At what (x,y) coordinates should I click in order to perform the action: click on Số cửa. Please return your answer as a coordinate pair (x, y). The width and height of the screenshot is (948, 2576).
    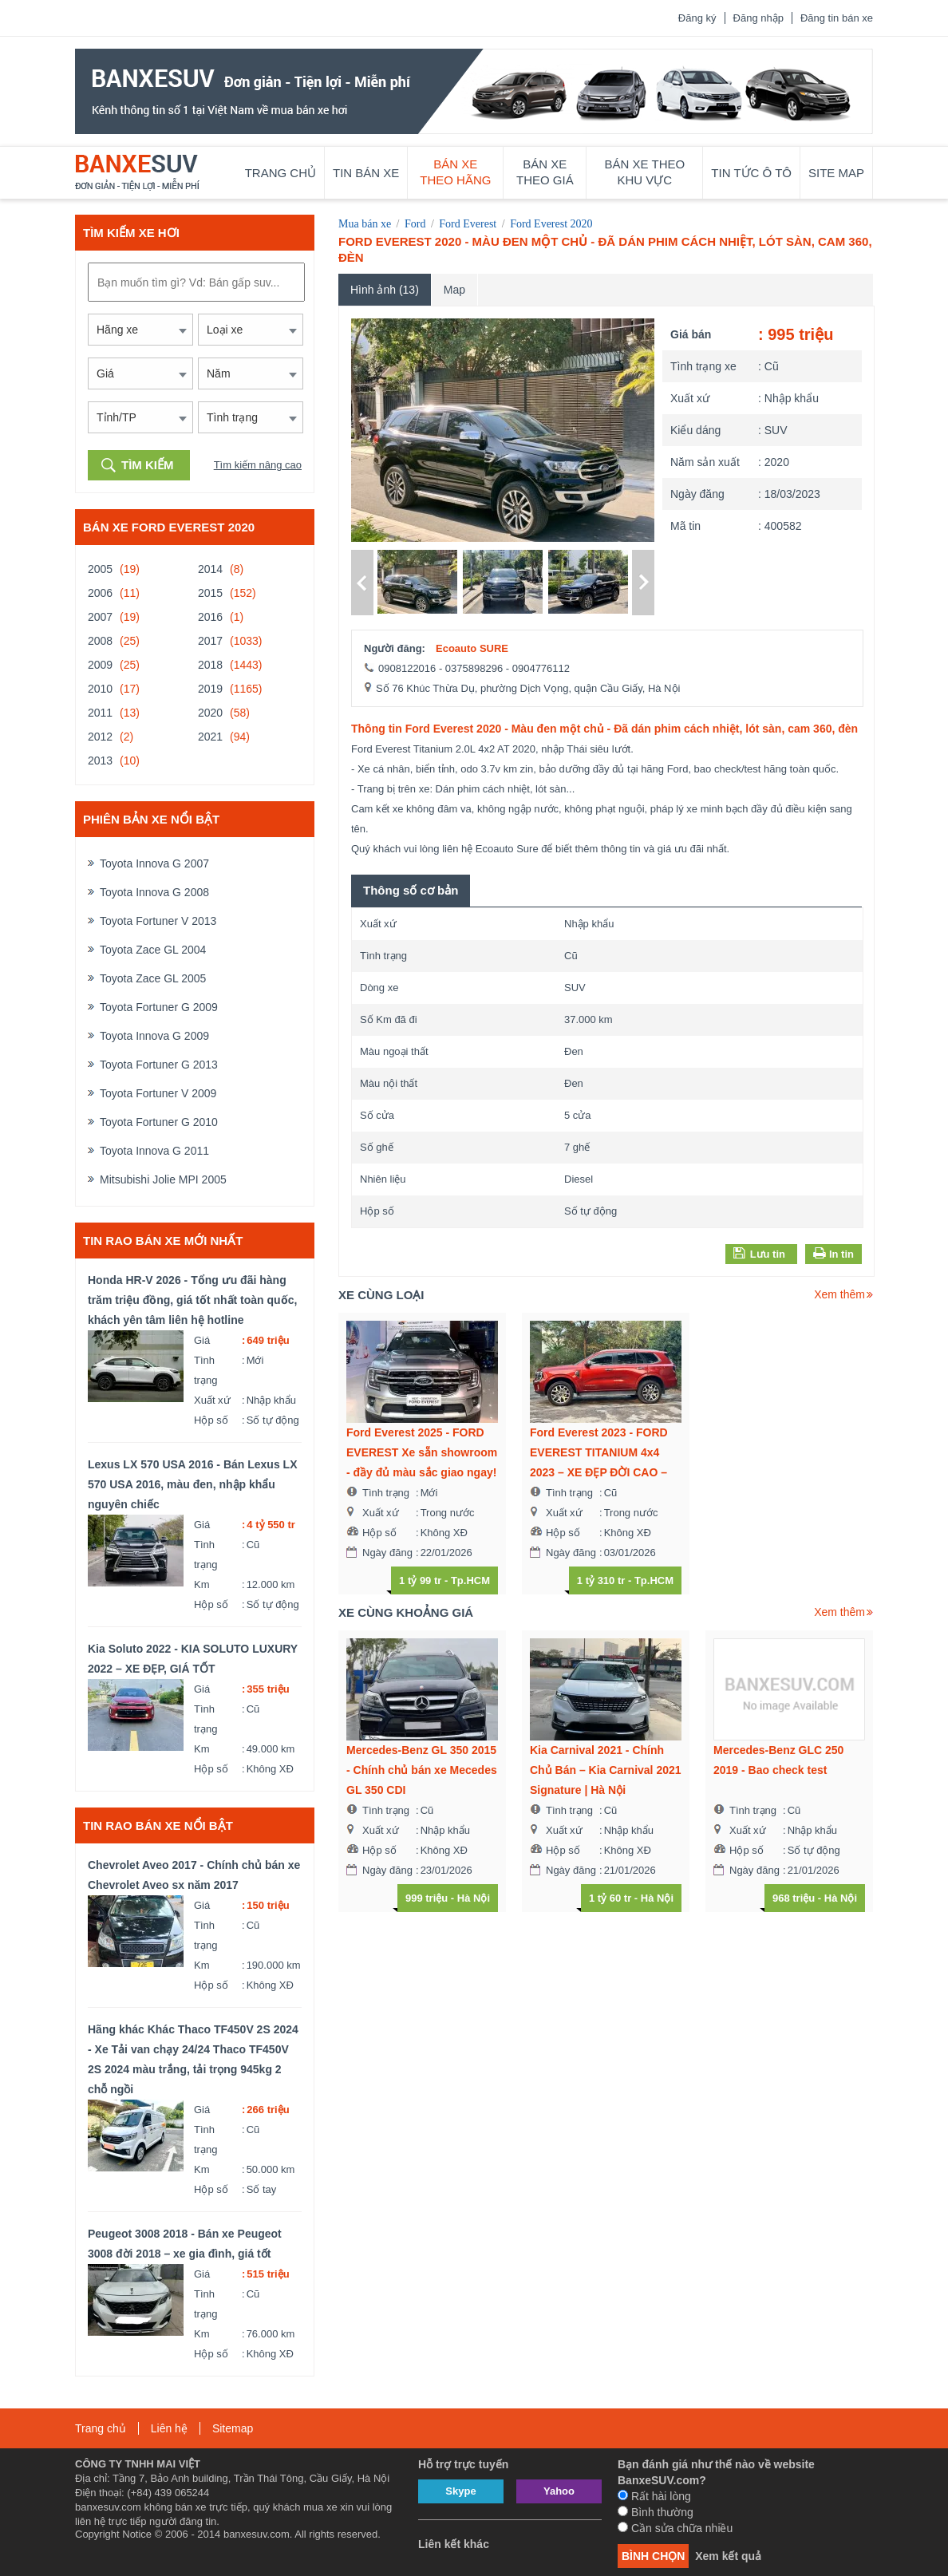
    Looking at the image, I should click on (377, 1115).